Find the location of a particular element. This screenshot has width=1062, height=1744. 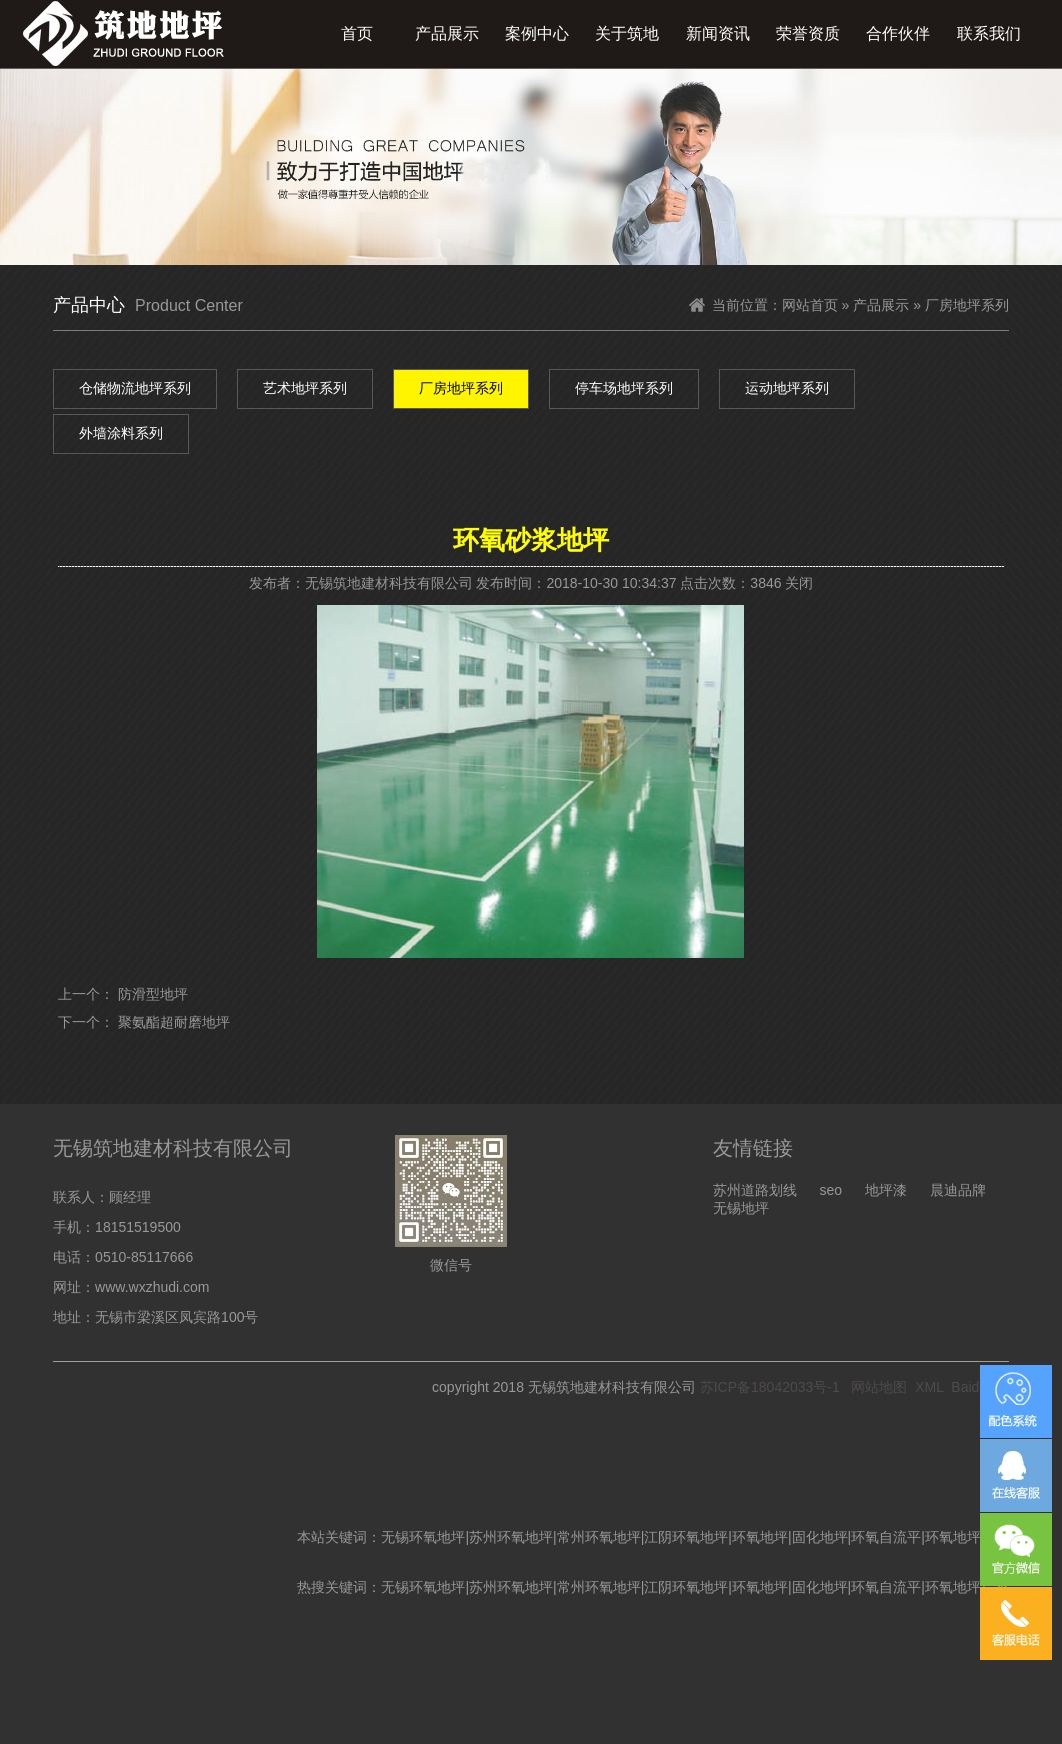

关于筑地 is located at coordinates (627, 33).